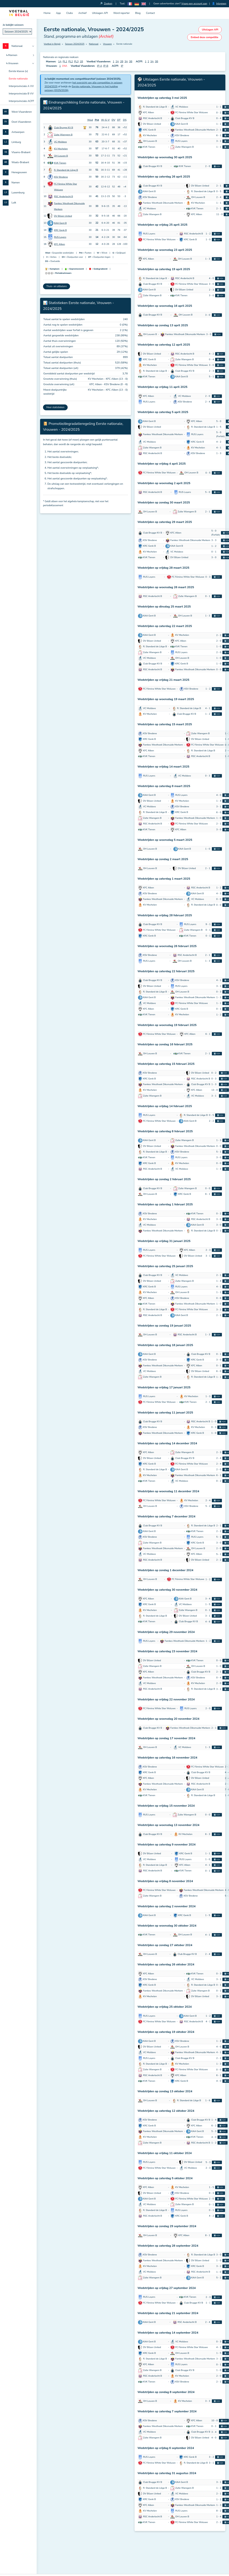  Describe the element at coordinates (108, 3) in the screenshot. I see `Zoeken` at that location.